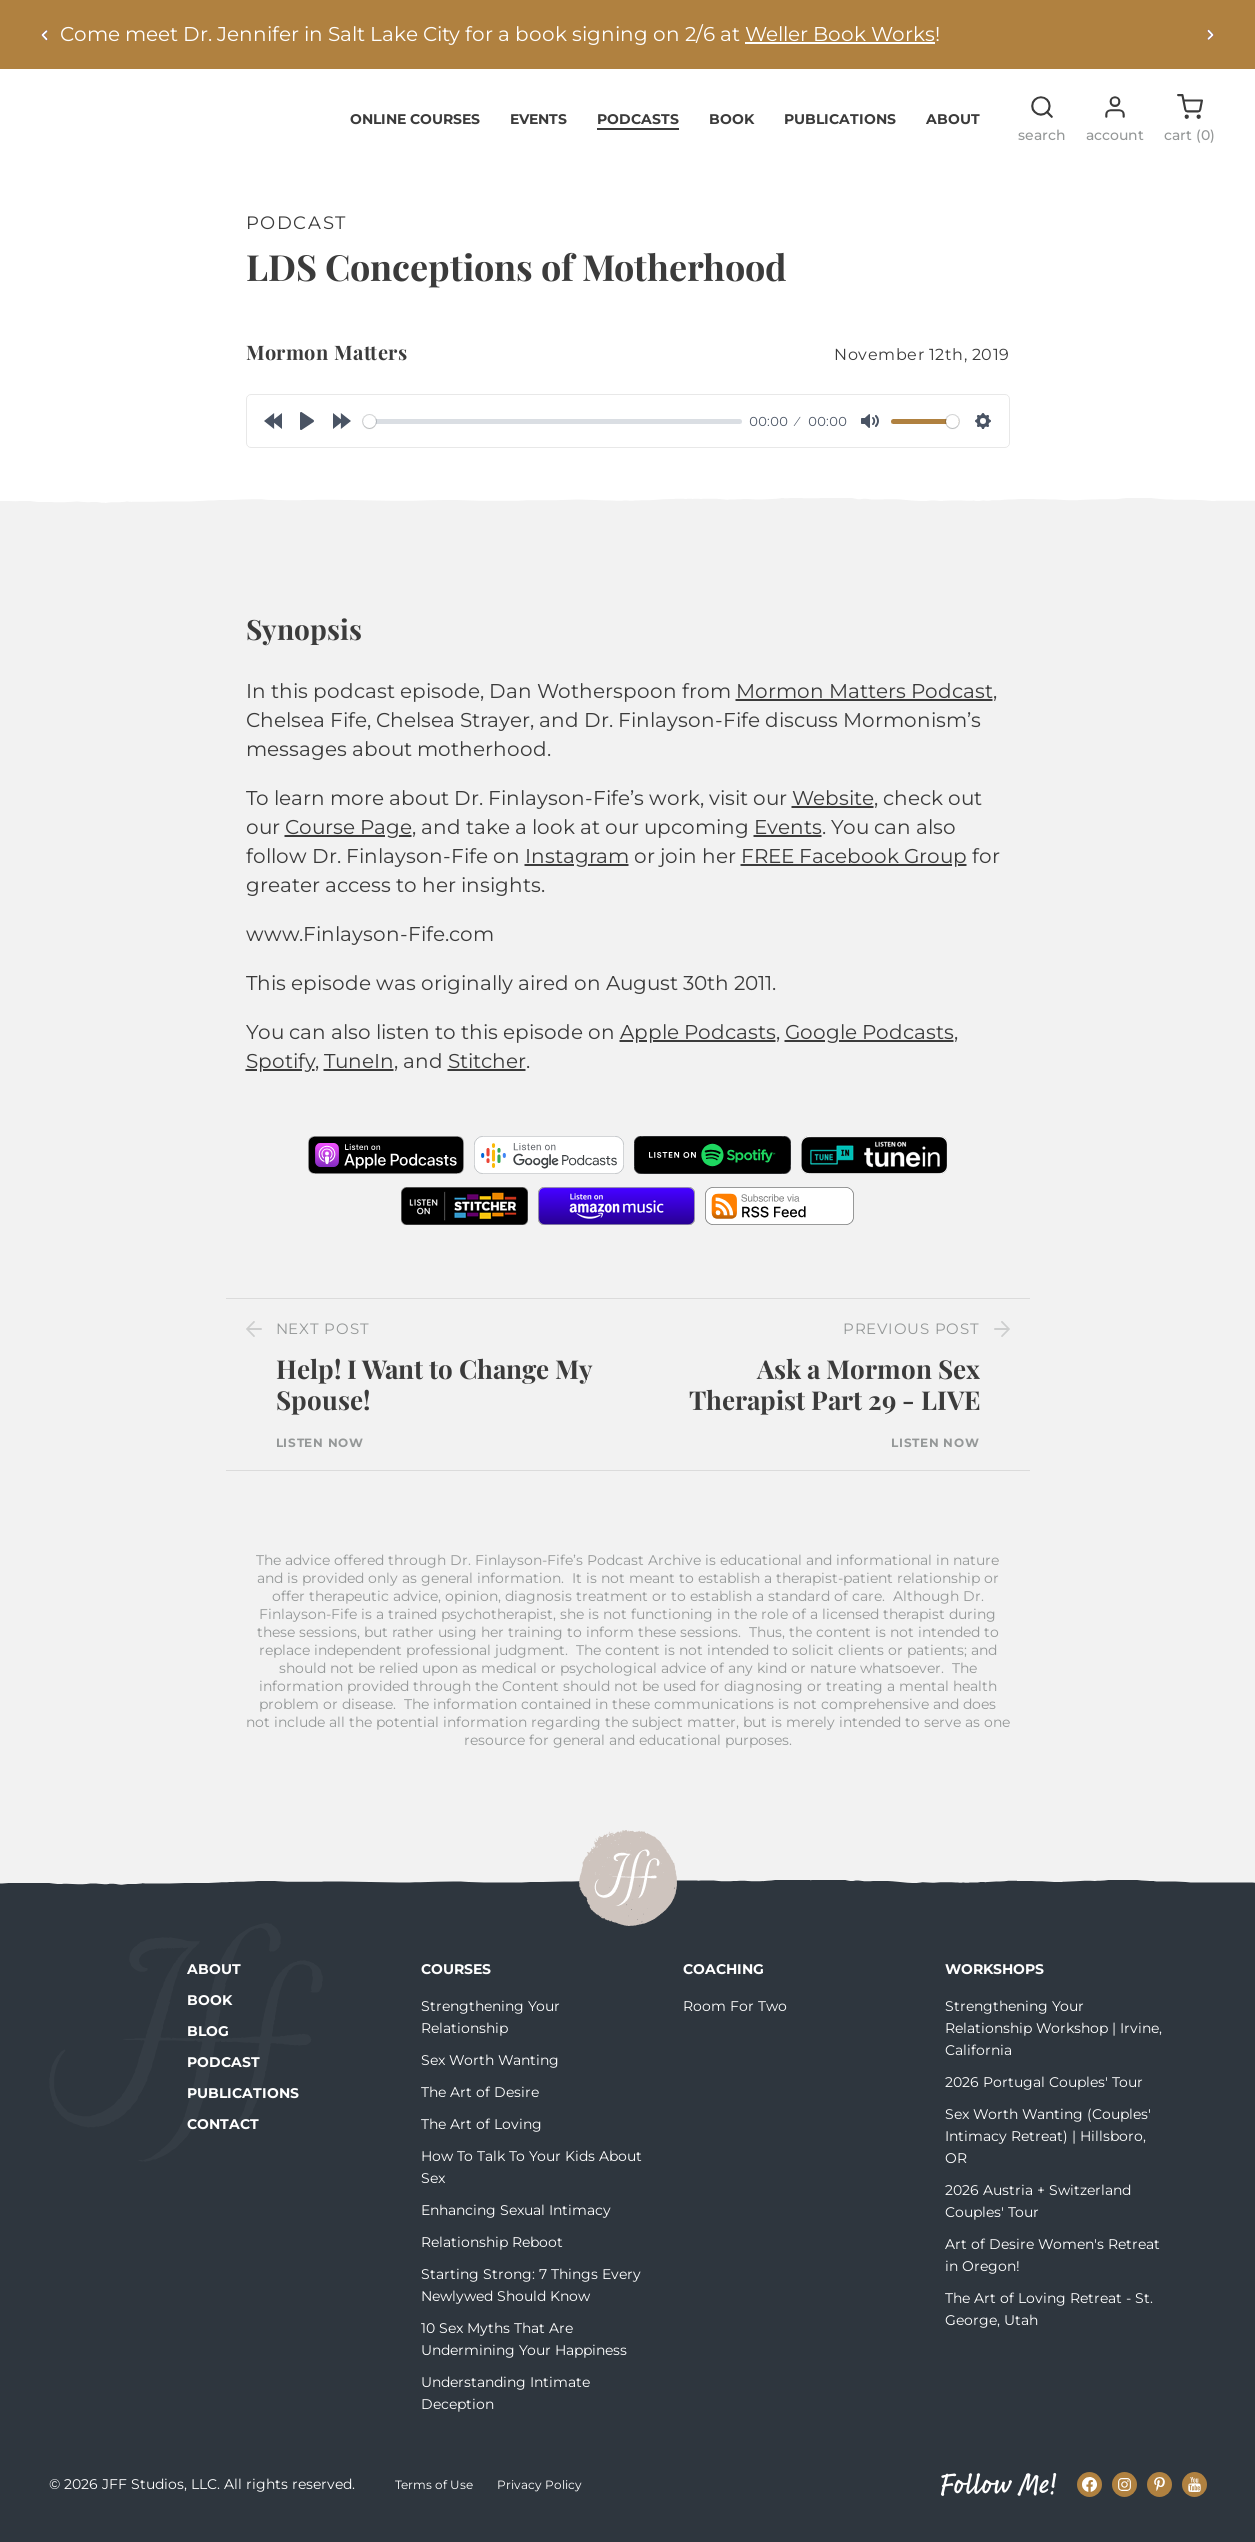 The image size is (1255, 2542). What do you see at coordinates (953, 130) in the screenshot?
I see `About` at bounding box center [953, 130].